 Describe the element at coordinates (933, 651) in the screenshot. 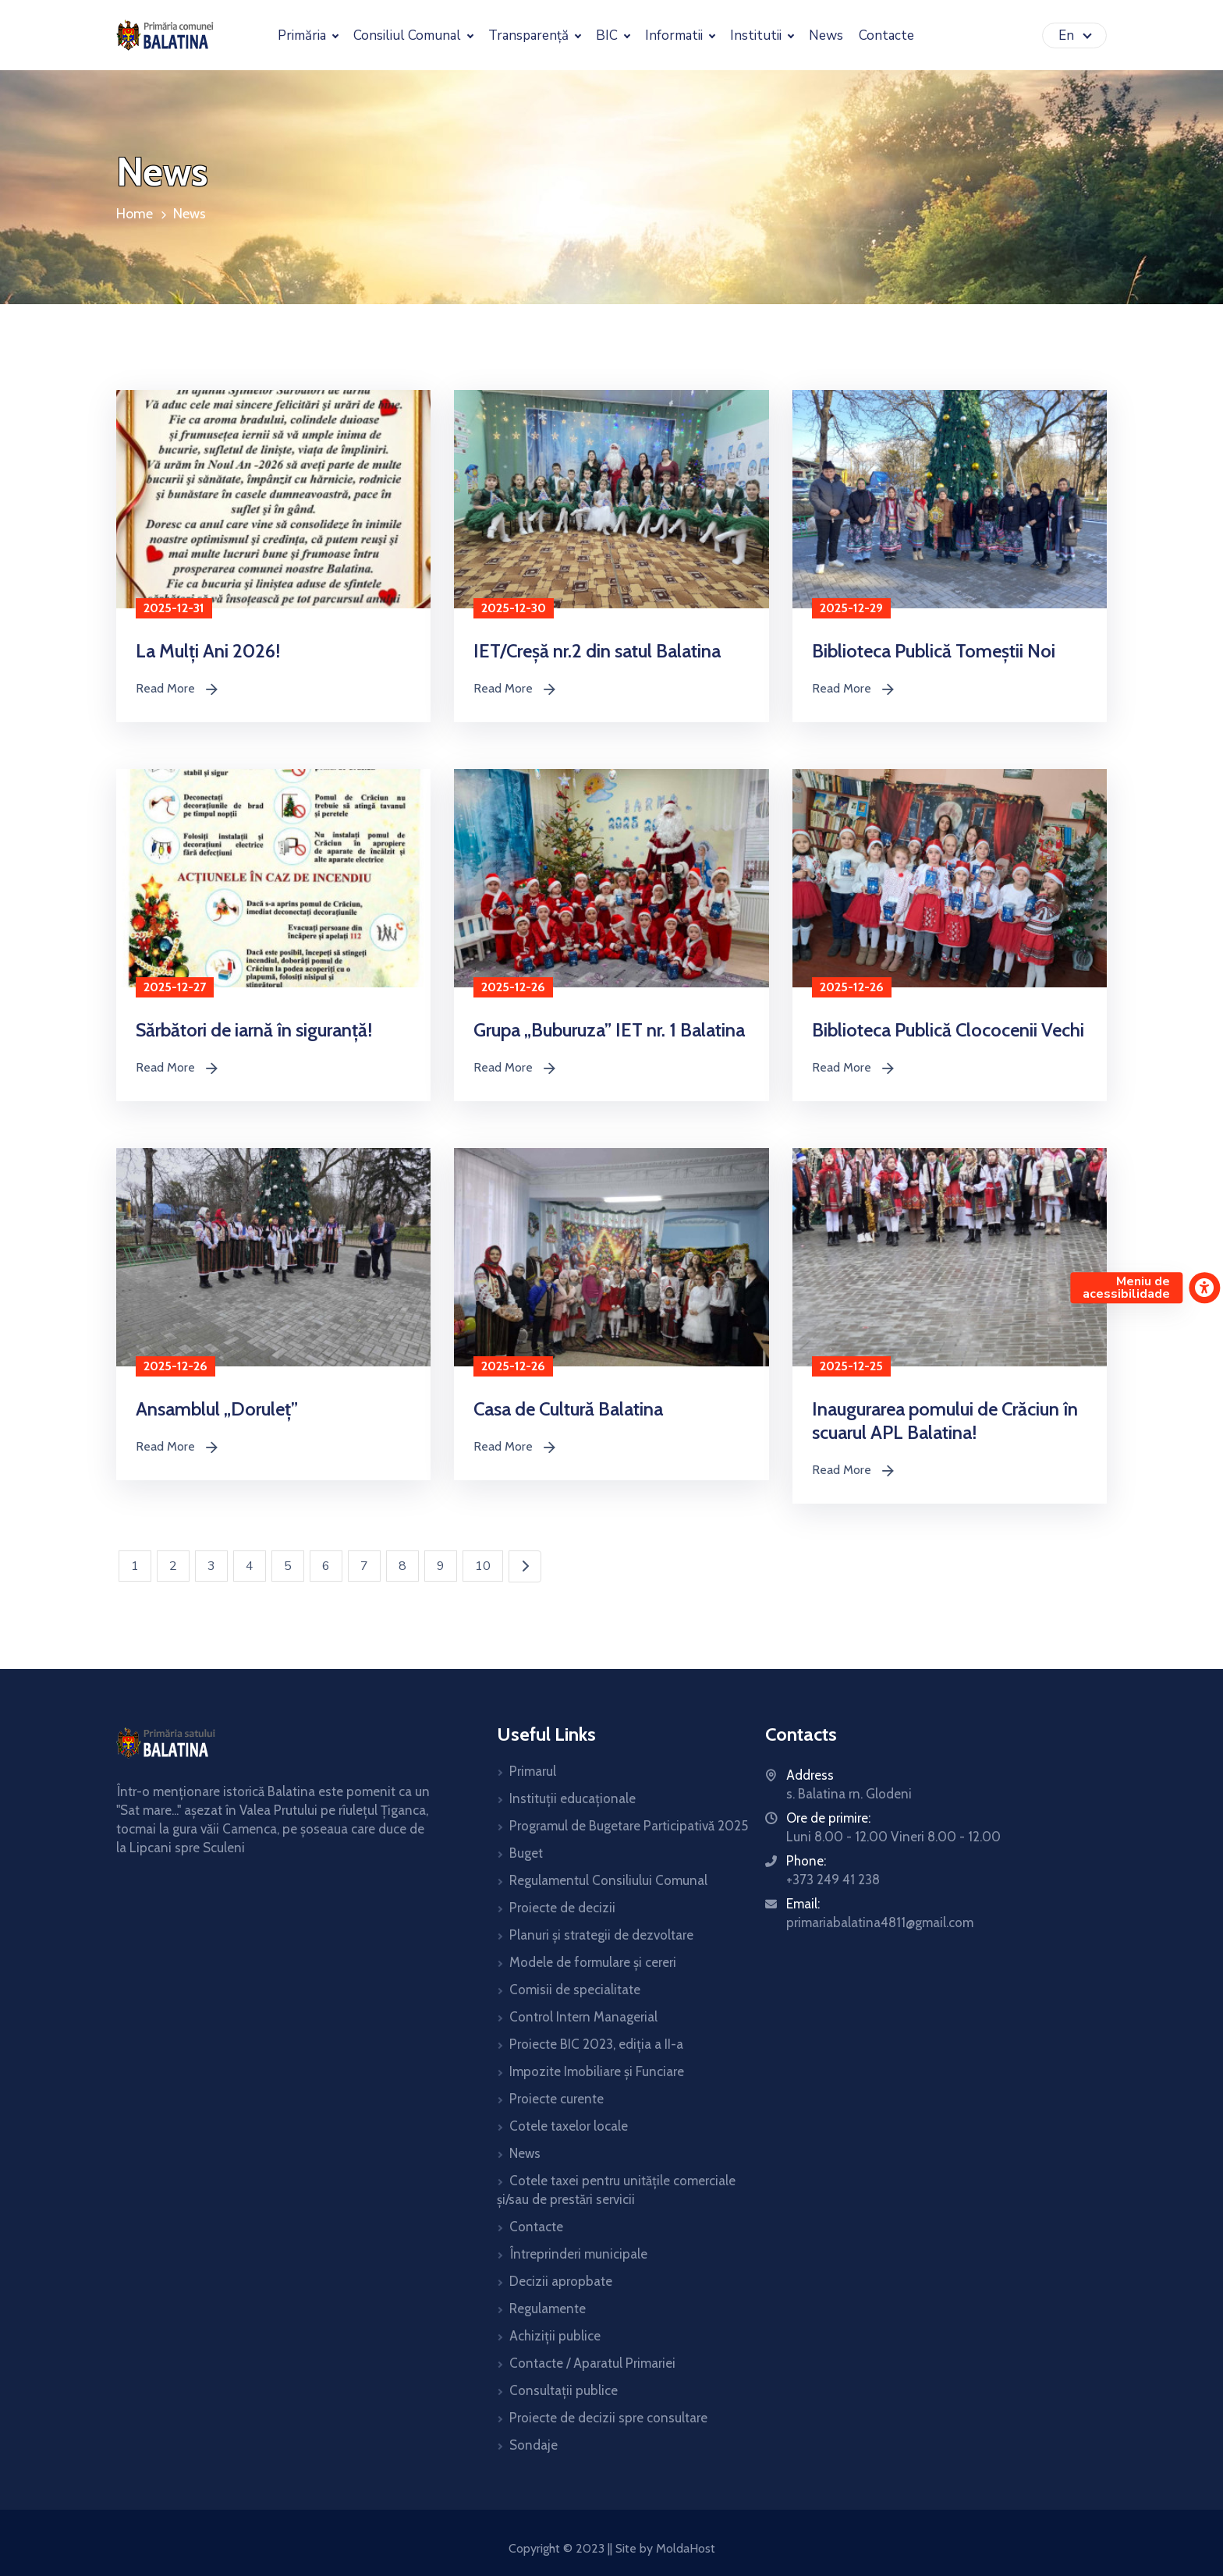

I see `Biblioteca Publică Tomeștii Noi` at that location.